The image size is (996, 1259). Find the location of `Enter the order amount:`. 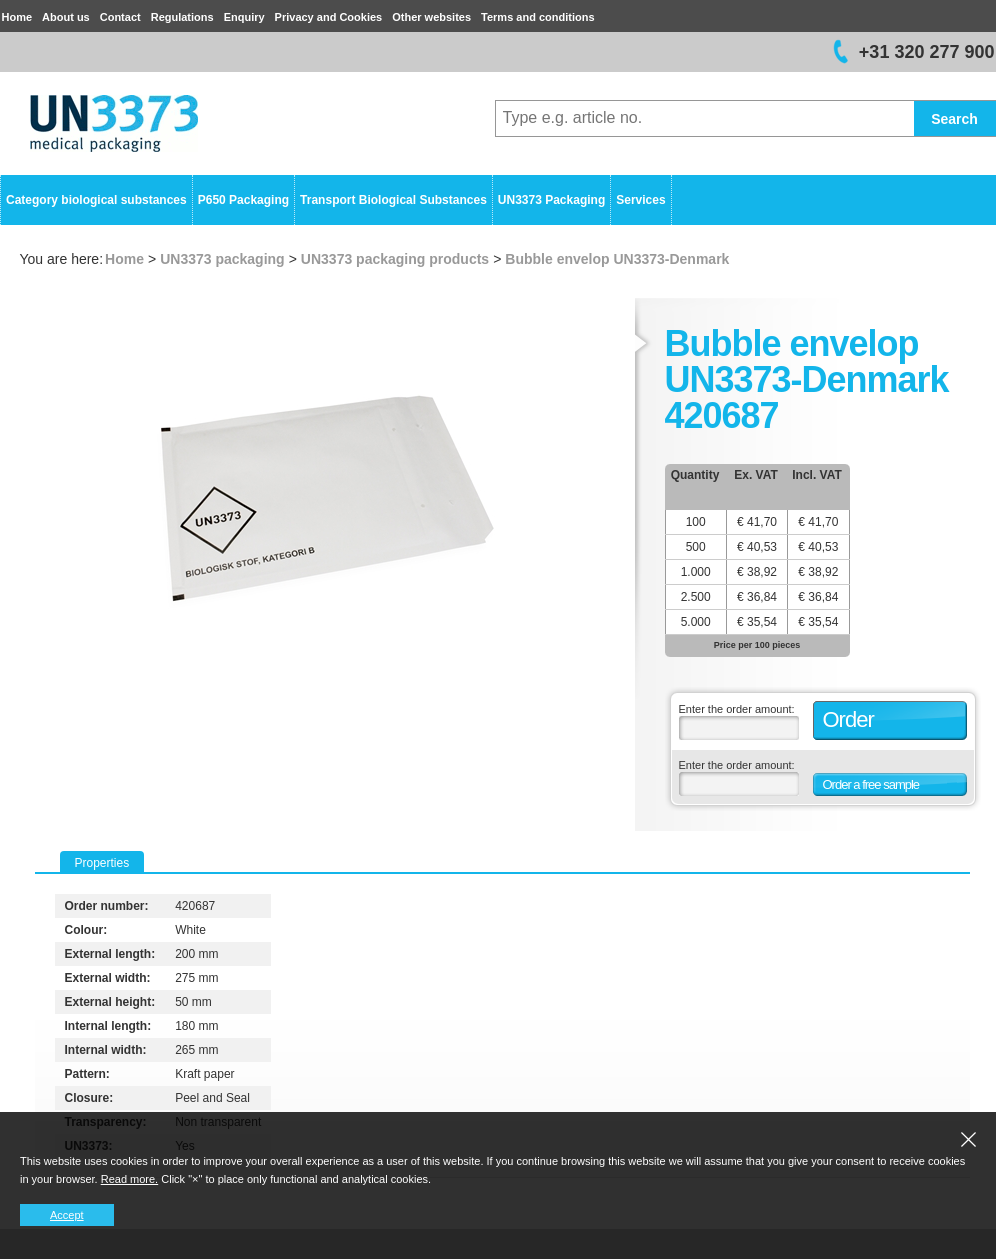

Enter the order amount: is located at coordinates (737, 709).